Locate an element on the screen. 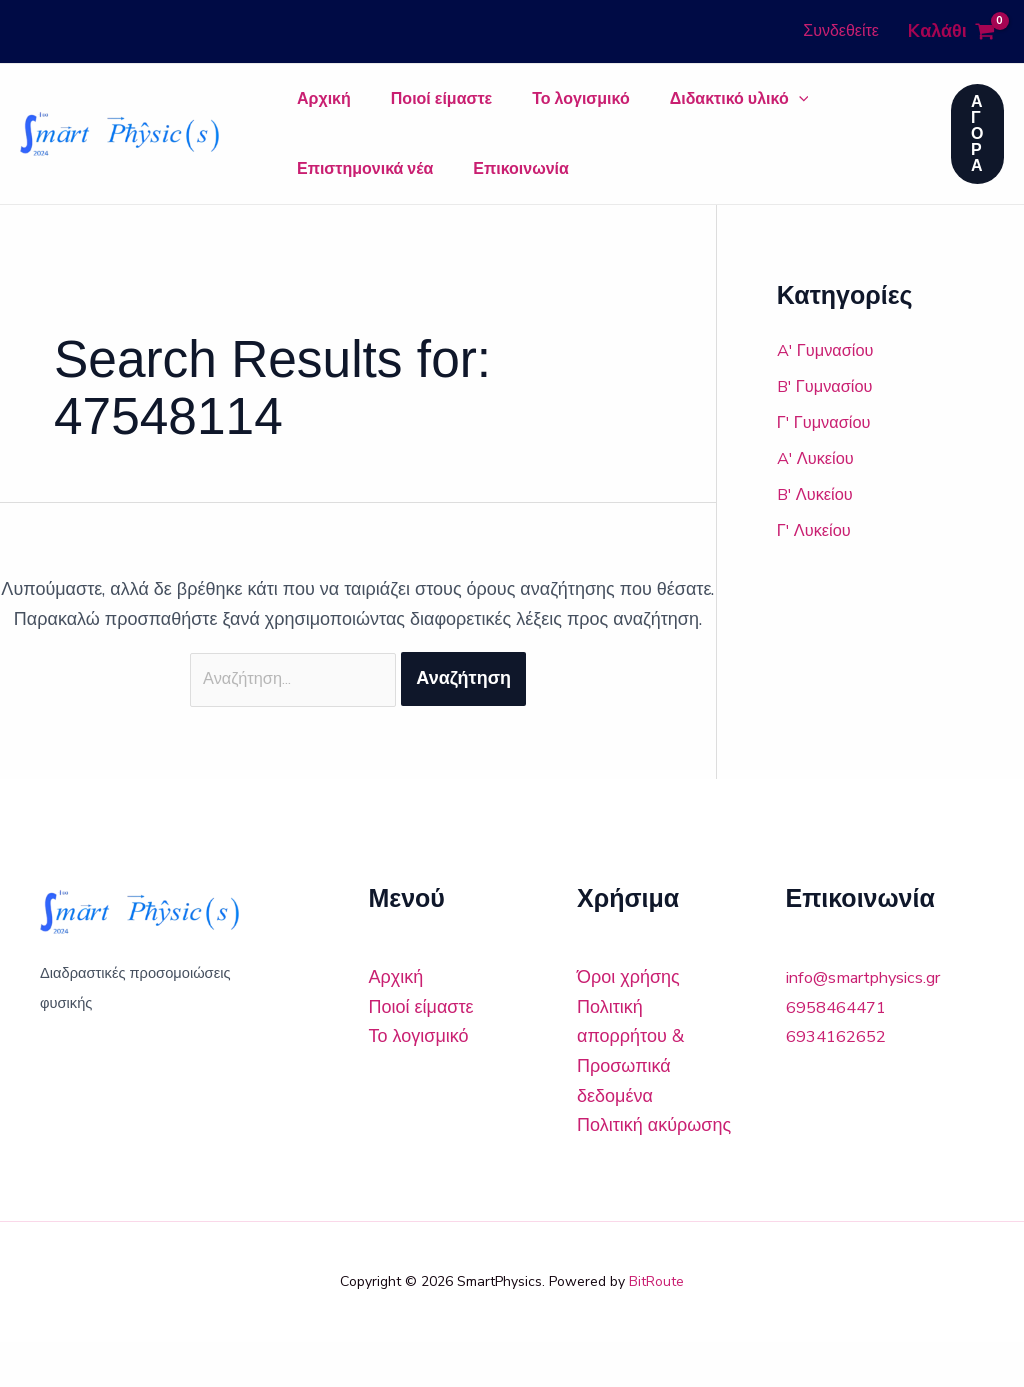 The image size is (1024, 1387). [View Shopping Cart, empty] is located at coordinates (951, 31).